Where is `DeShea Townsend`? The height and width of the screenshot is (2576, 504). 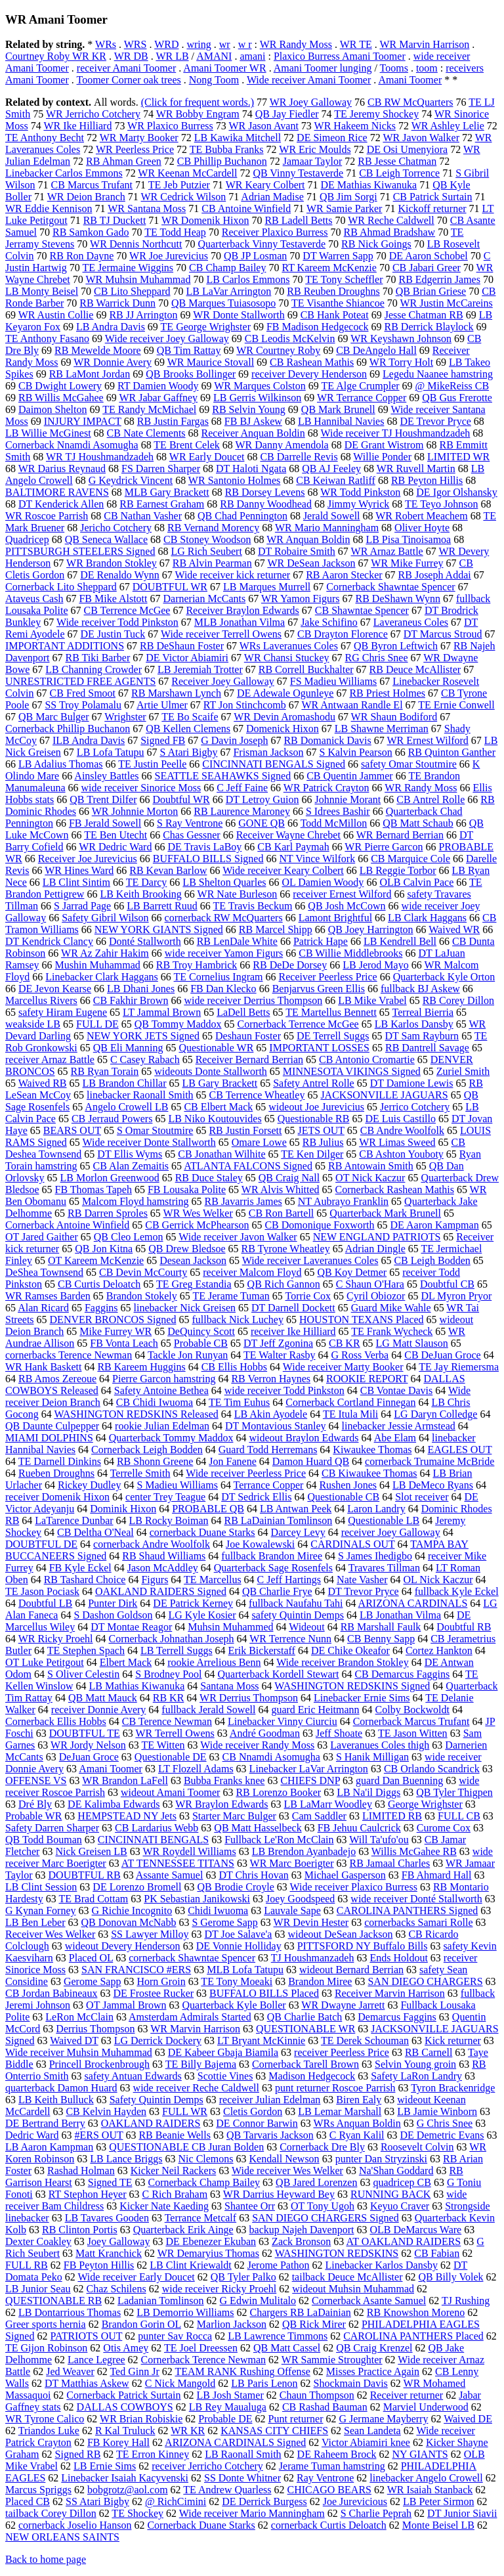
DeShea Townsend is located at coordinates (44, 1272).